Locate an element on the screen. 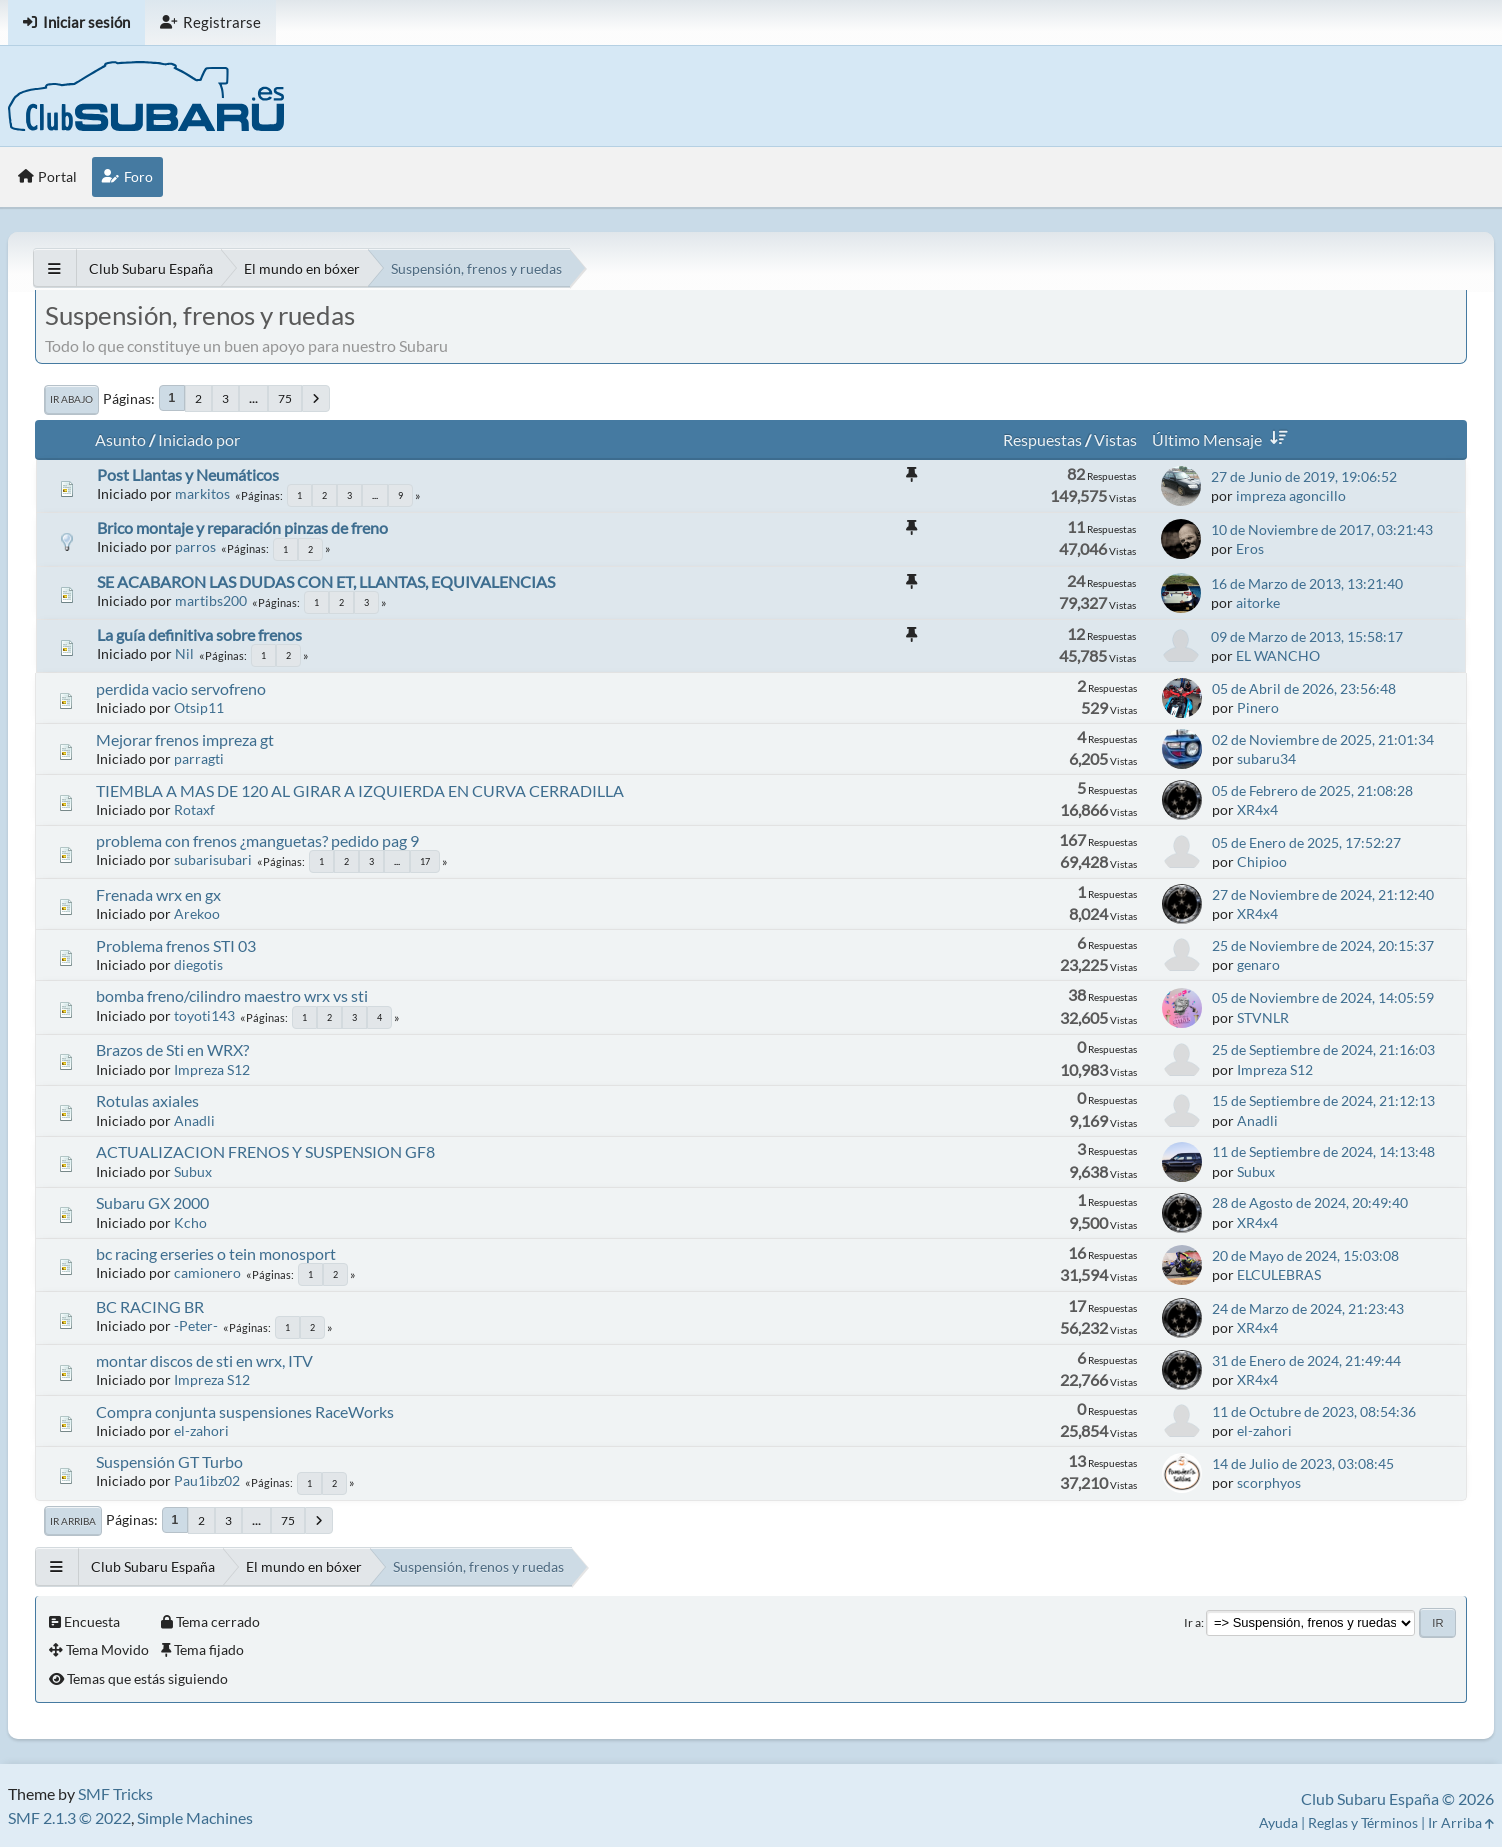  Impreza S12 is located at coordinates (212, 1069).